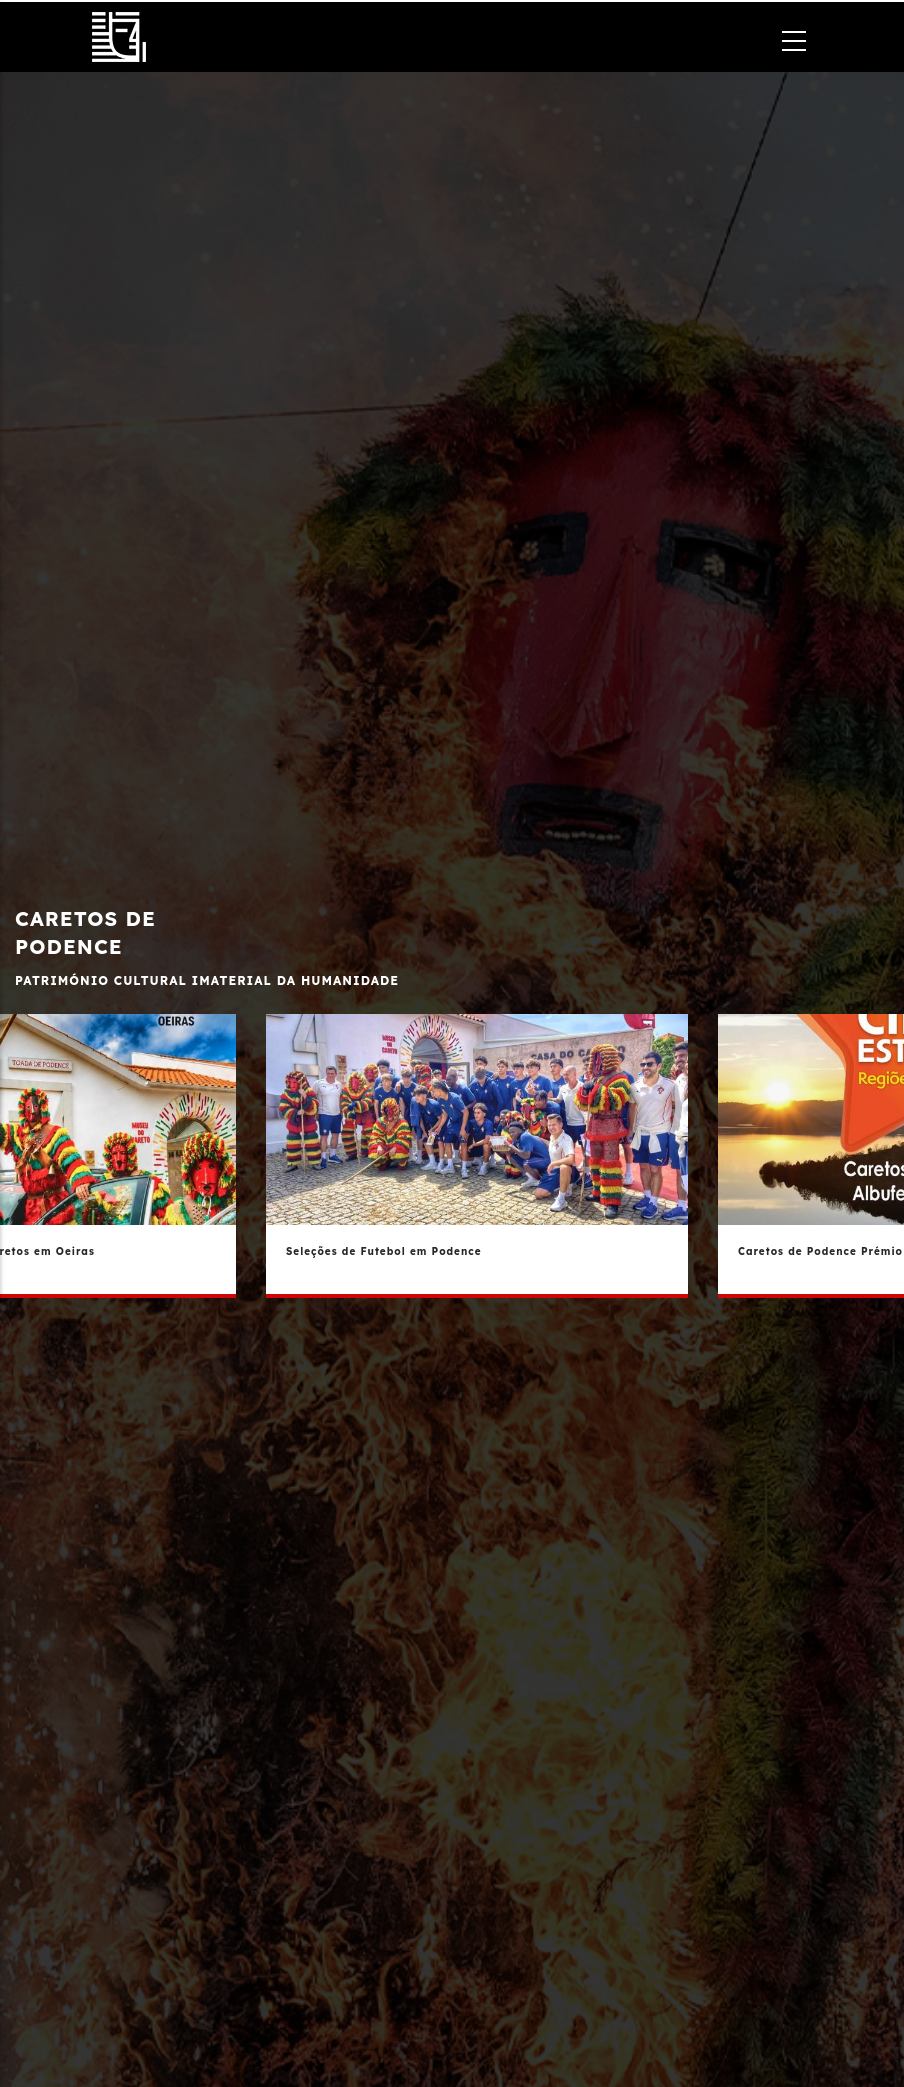 Image resolution: width=904 pixels, height=2087 pixels. I want to click on Seleções de Futebol em Podence, so click(576, 1251).